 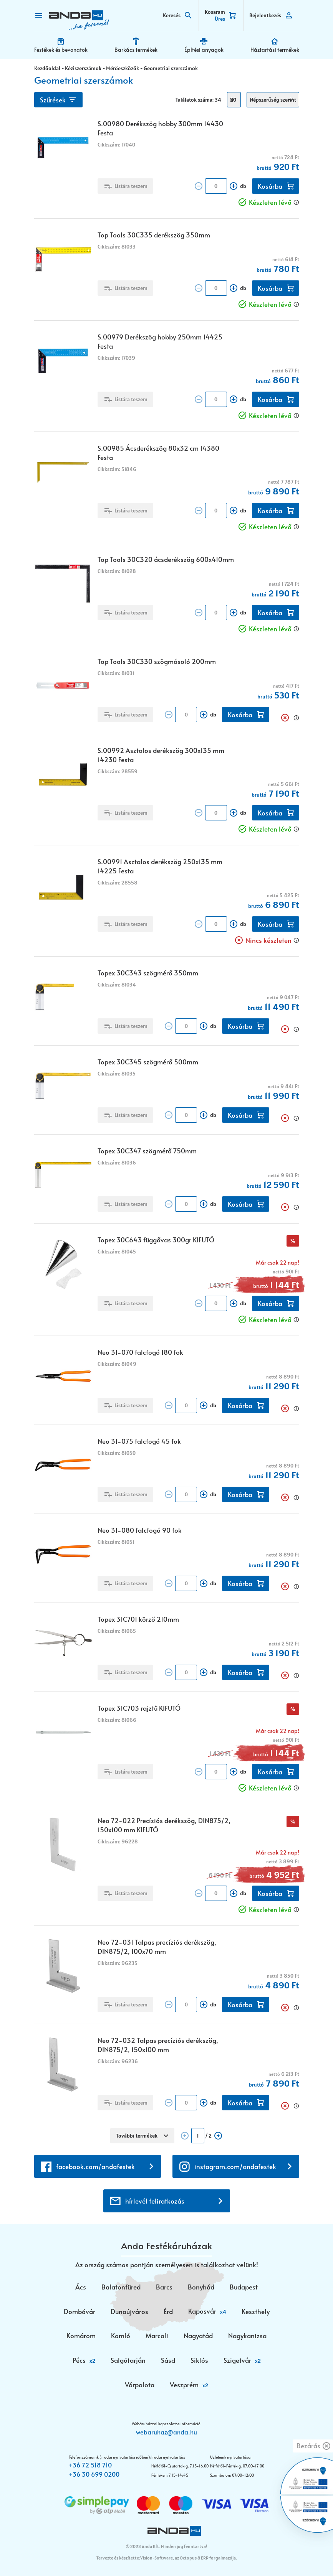 I want to click on +36 72 518 710, so click(x=90, y=2465).